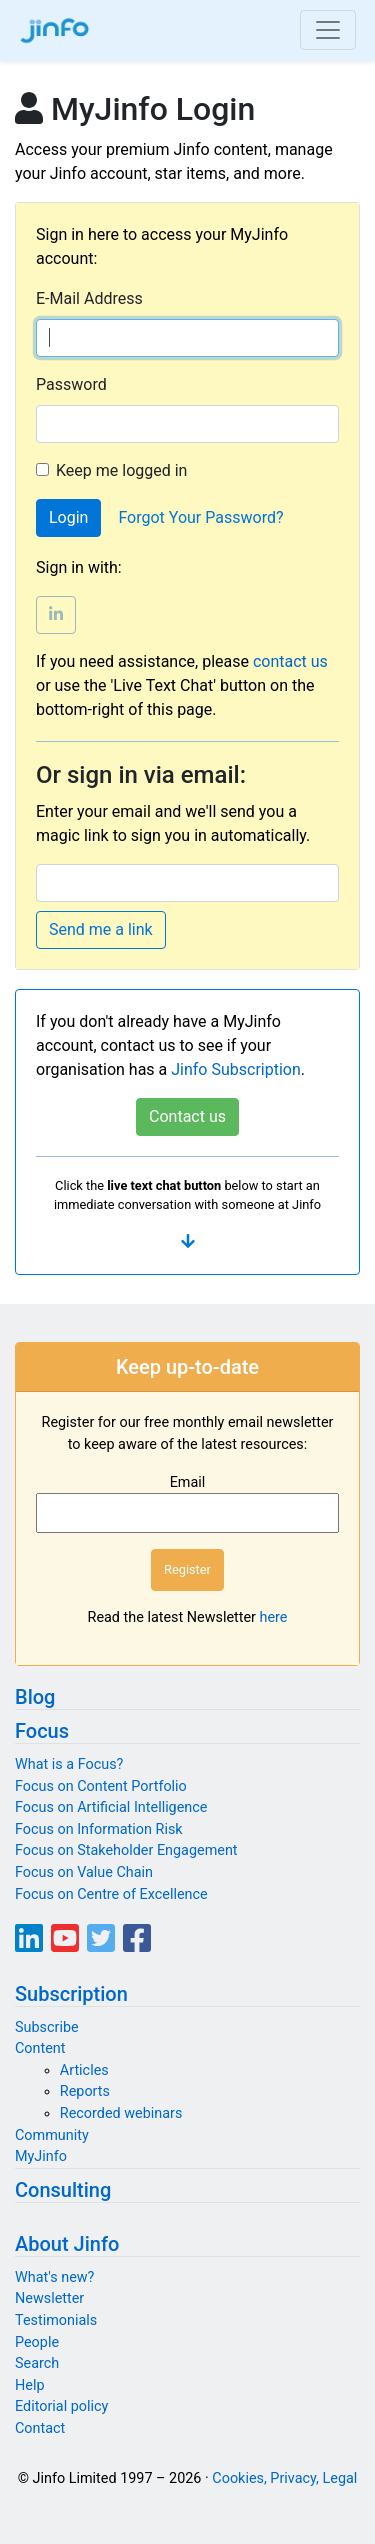 This screenshot has height=2544, width=375. Describe the element at coordinates (111, 1807) in the screenshot. I see `Focus on Artificial Intelligence` at that location.